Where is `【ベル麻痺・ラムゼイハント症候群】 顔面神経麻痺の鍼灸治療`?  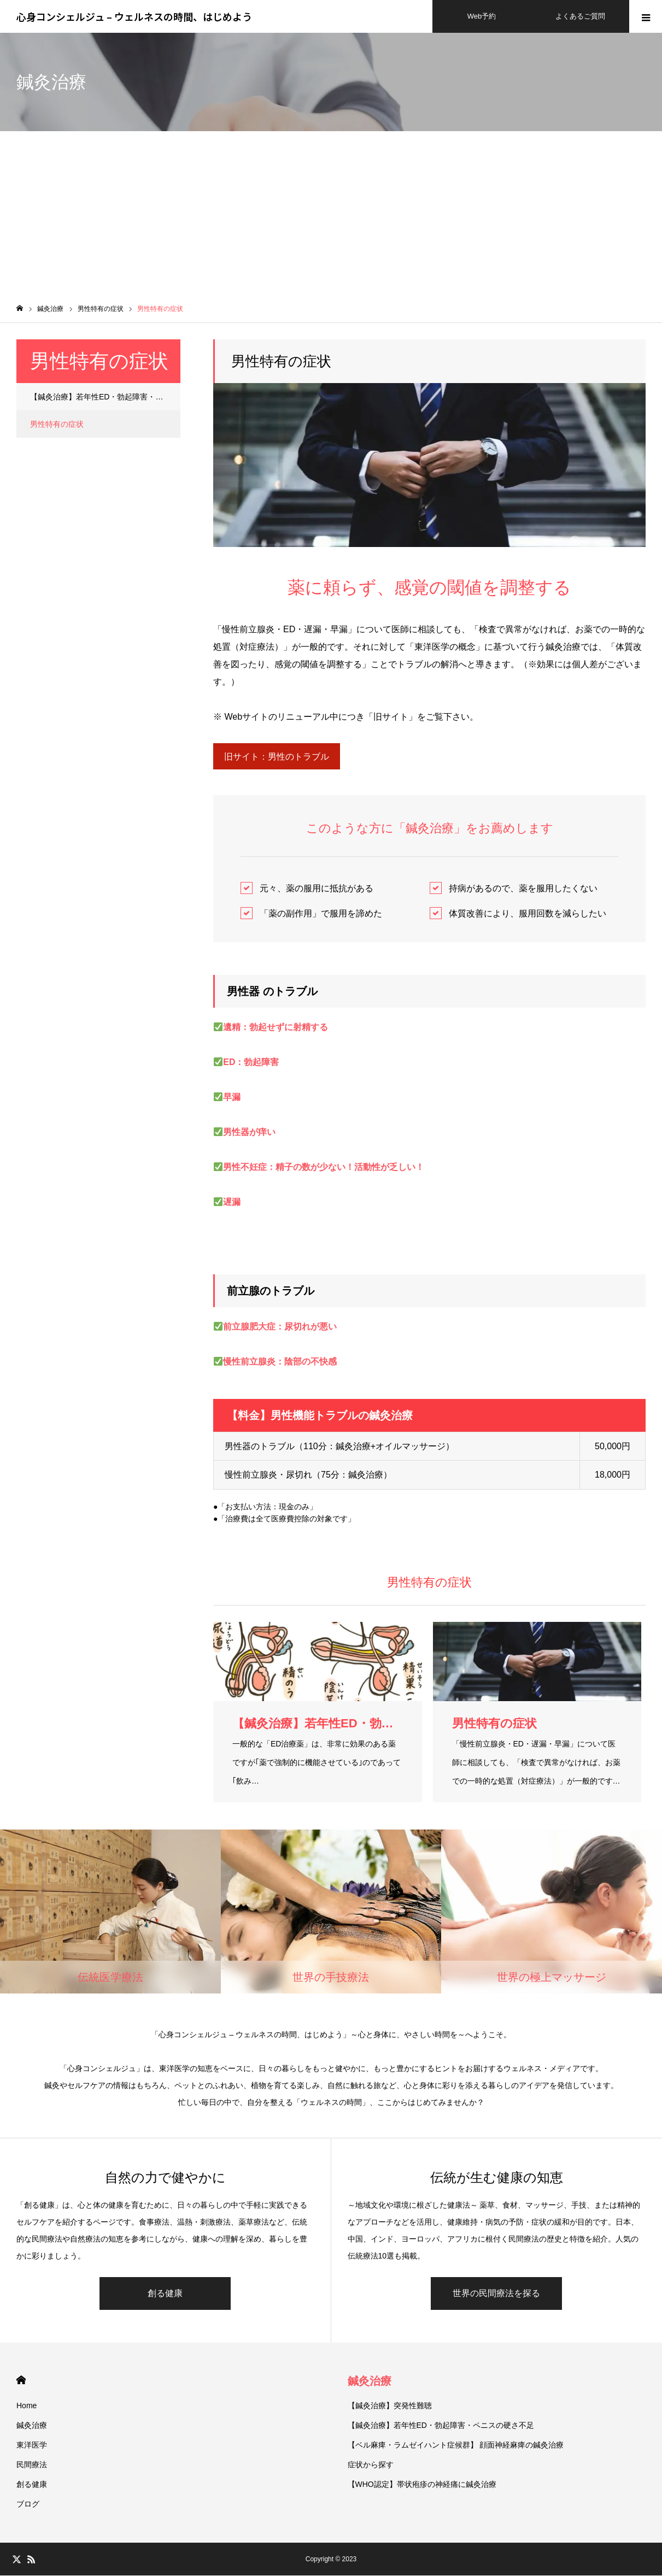
【ベル麻痺・ラムゼイハント症候群】 顔面神経麻痺の鍼灸治療 is located at coordinates (456, 2445).